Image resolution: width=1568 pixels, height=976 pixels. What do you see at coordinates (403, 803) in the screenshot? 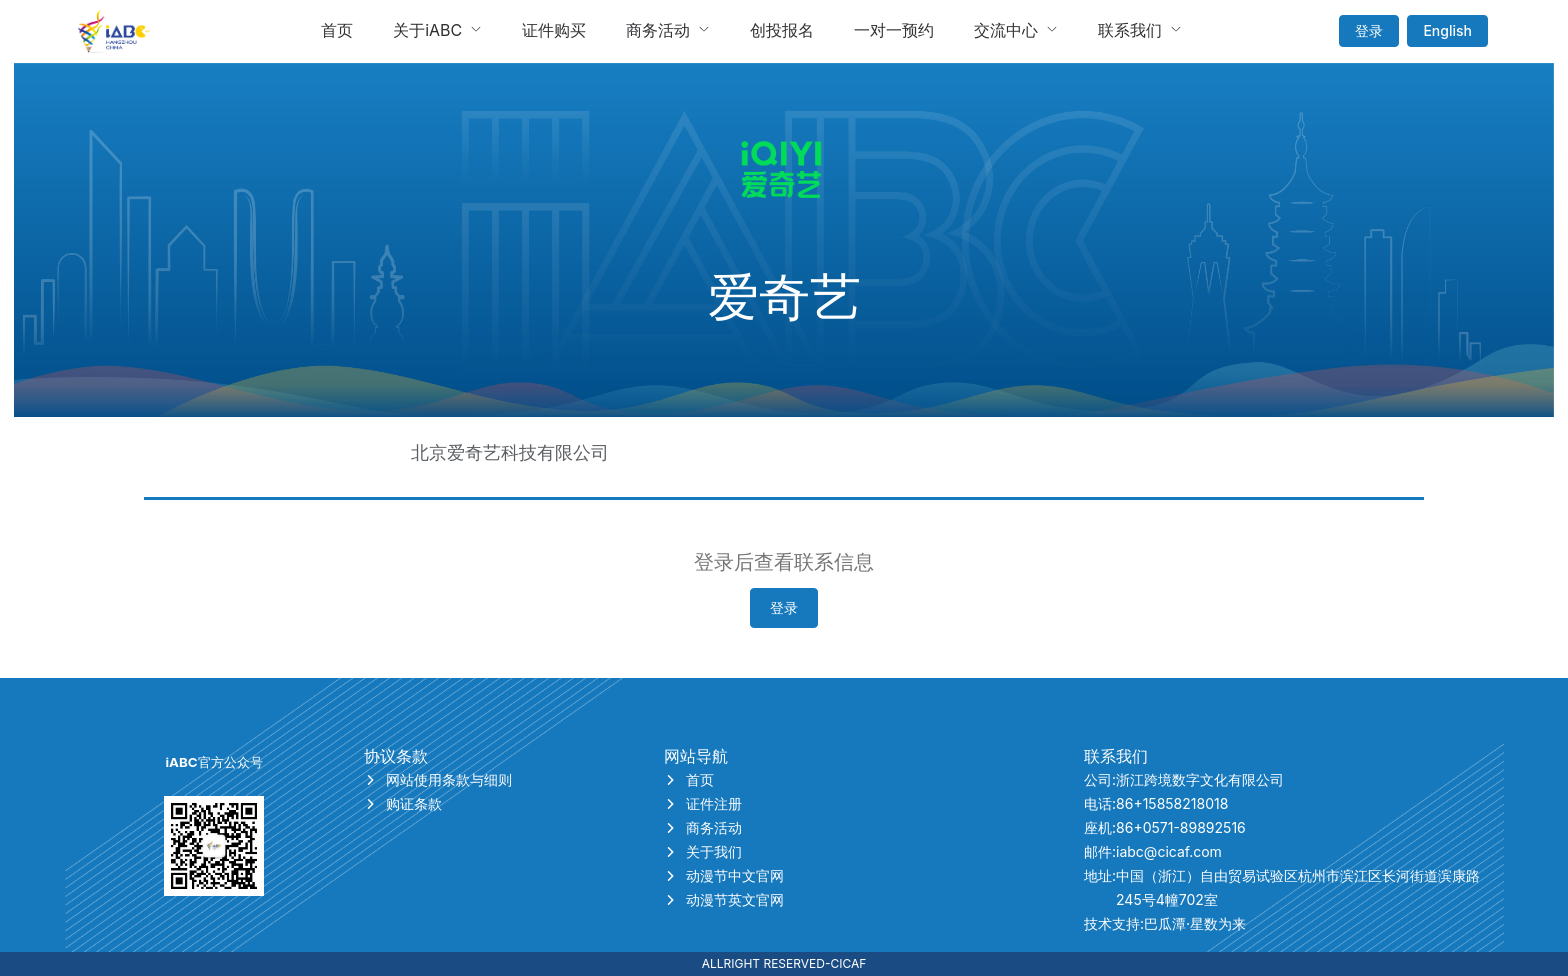
I see `购证条款` at bounding box center [403, 803].